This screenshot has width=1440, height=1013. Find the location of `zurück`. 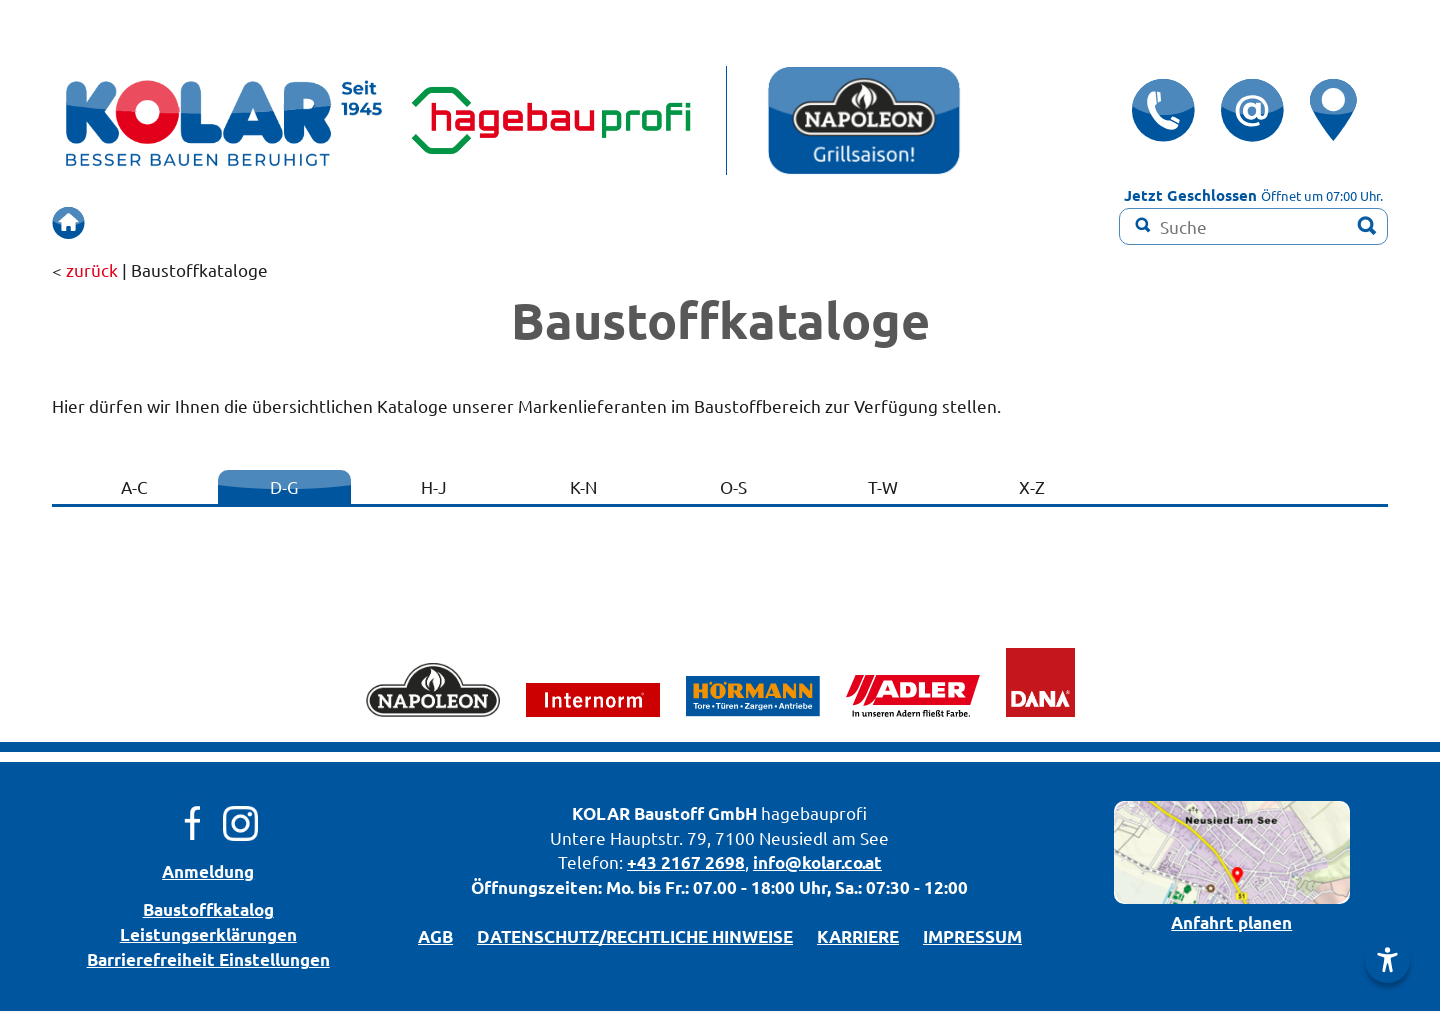

zurück is located at coordinates (92, 271).